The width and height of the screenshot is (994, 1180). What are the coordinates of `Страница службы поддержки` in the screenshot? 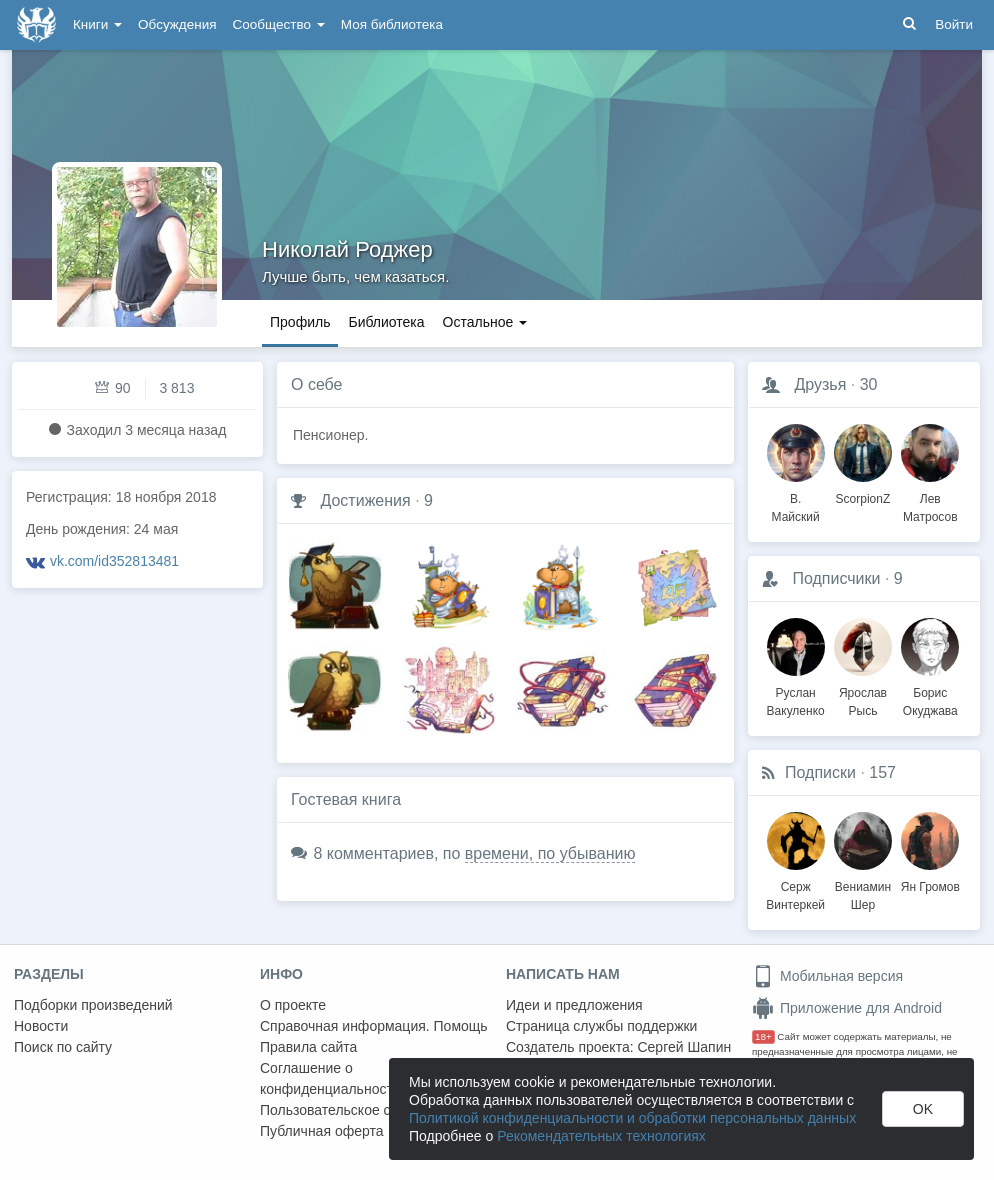 It's located at (601, 1026).